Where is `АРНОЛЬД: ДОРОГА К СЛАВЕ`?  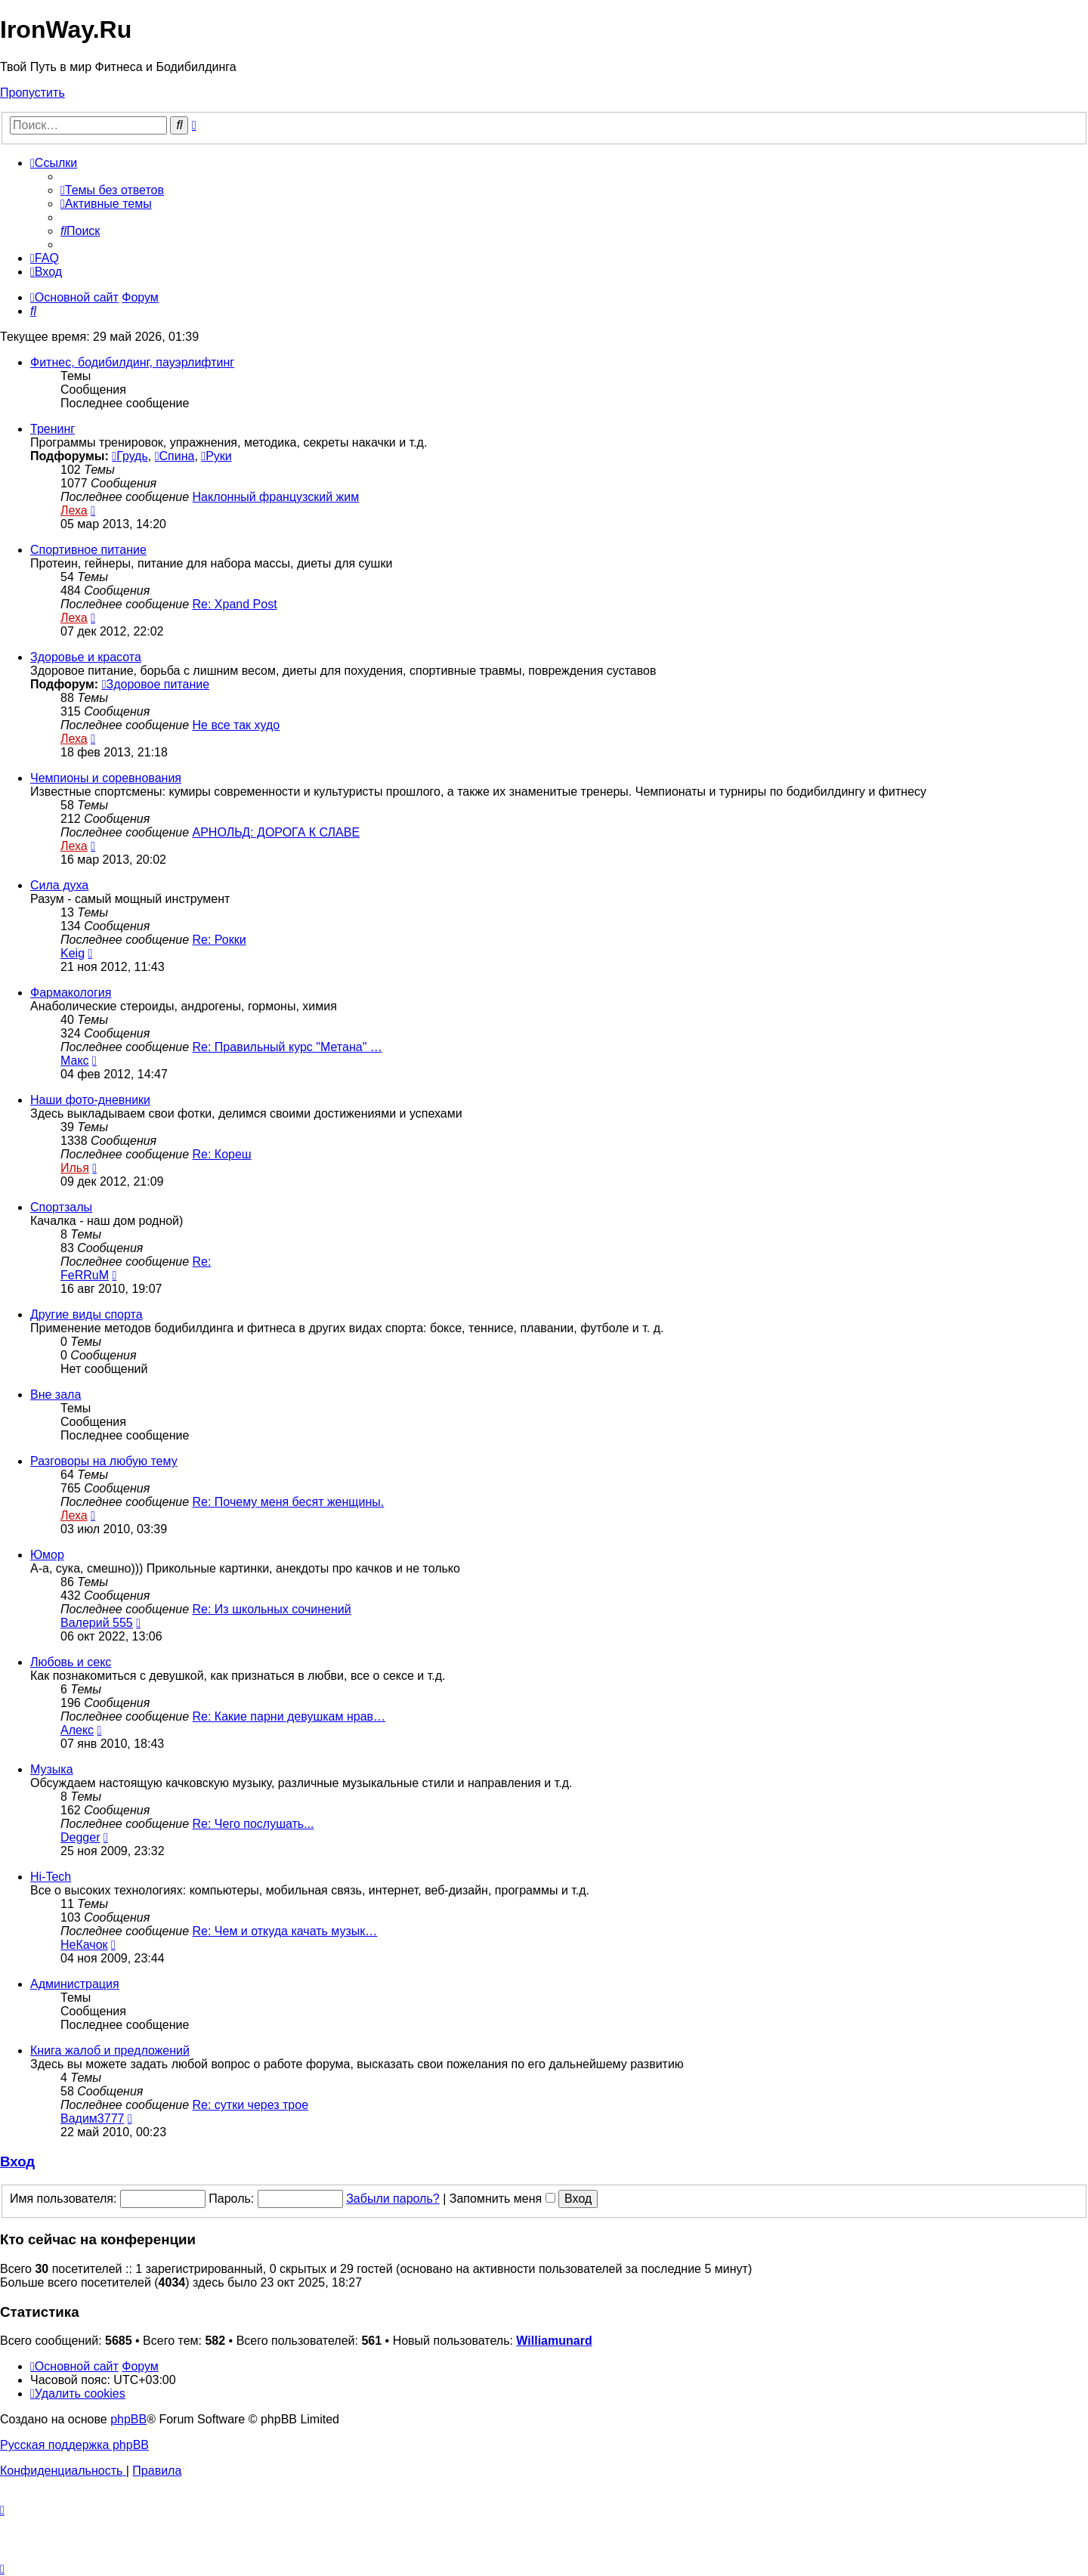
АРНОЛЬД: ДОРОГА К СЛАВЕ is located at coordinates (276, 832).